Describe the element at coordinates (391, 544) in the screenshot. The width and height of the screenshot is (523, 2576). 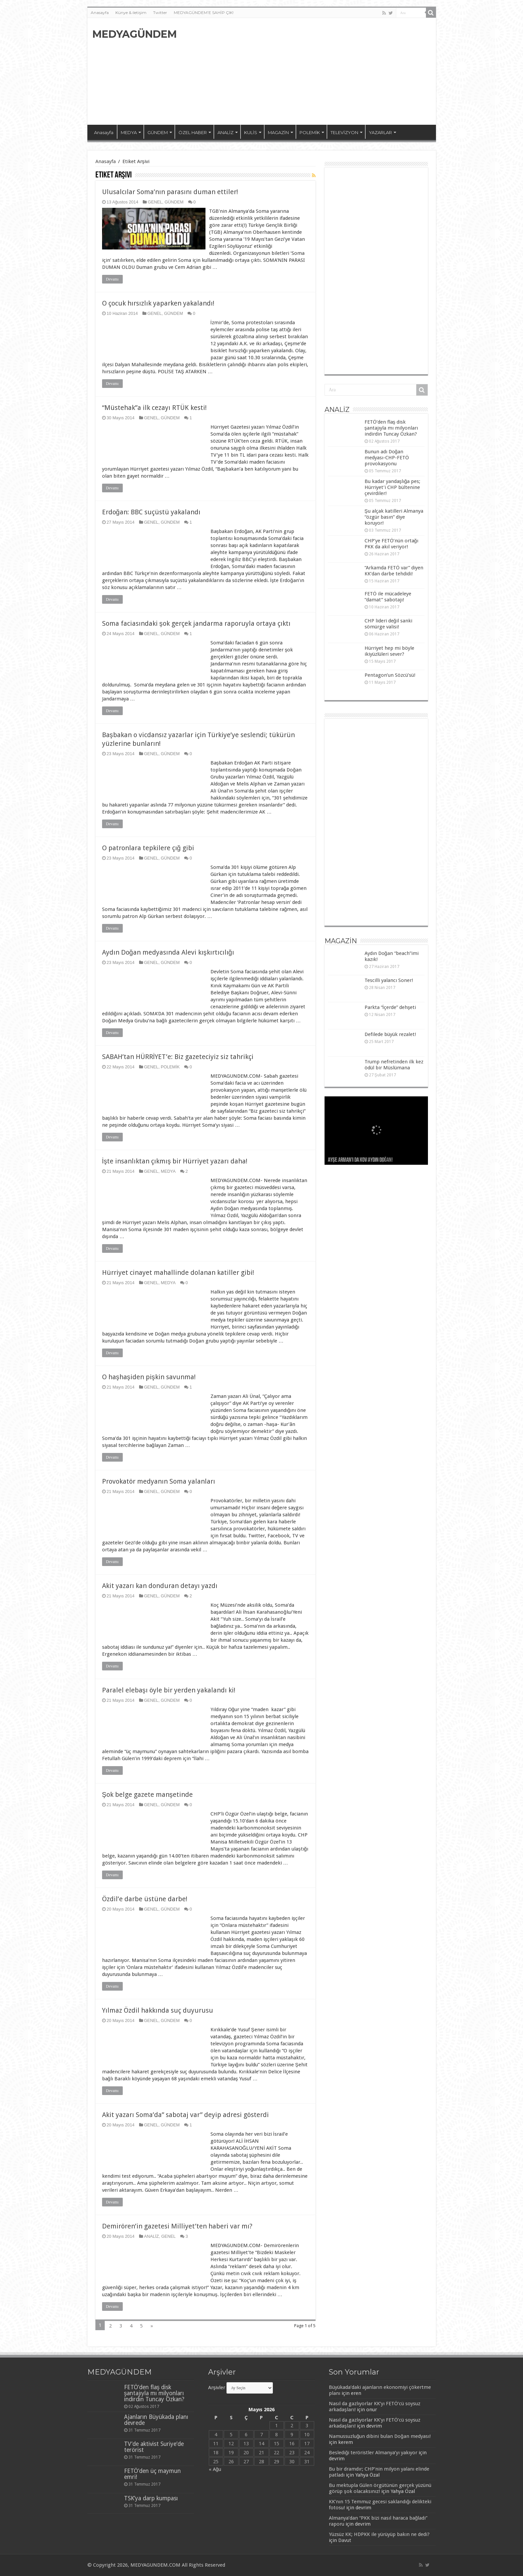
I see `CHP’ye FETÖ’nün ortağı PKK da akıl veriyor!` at that location.